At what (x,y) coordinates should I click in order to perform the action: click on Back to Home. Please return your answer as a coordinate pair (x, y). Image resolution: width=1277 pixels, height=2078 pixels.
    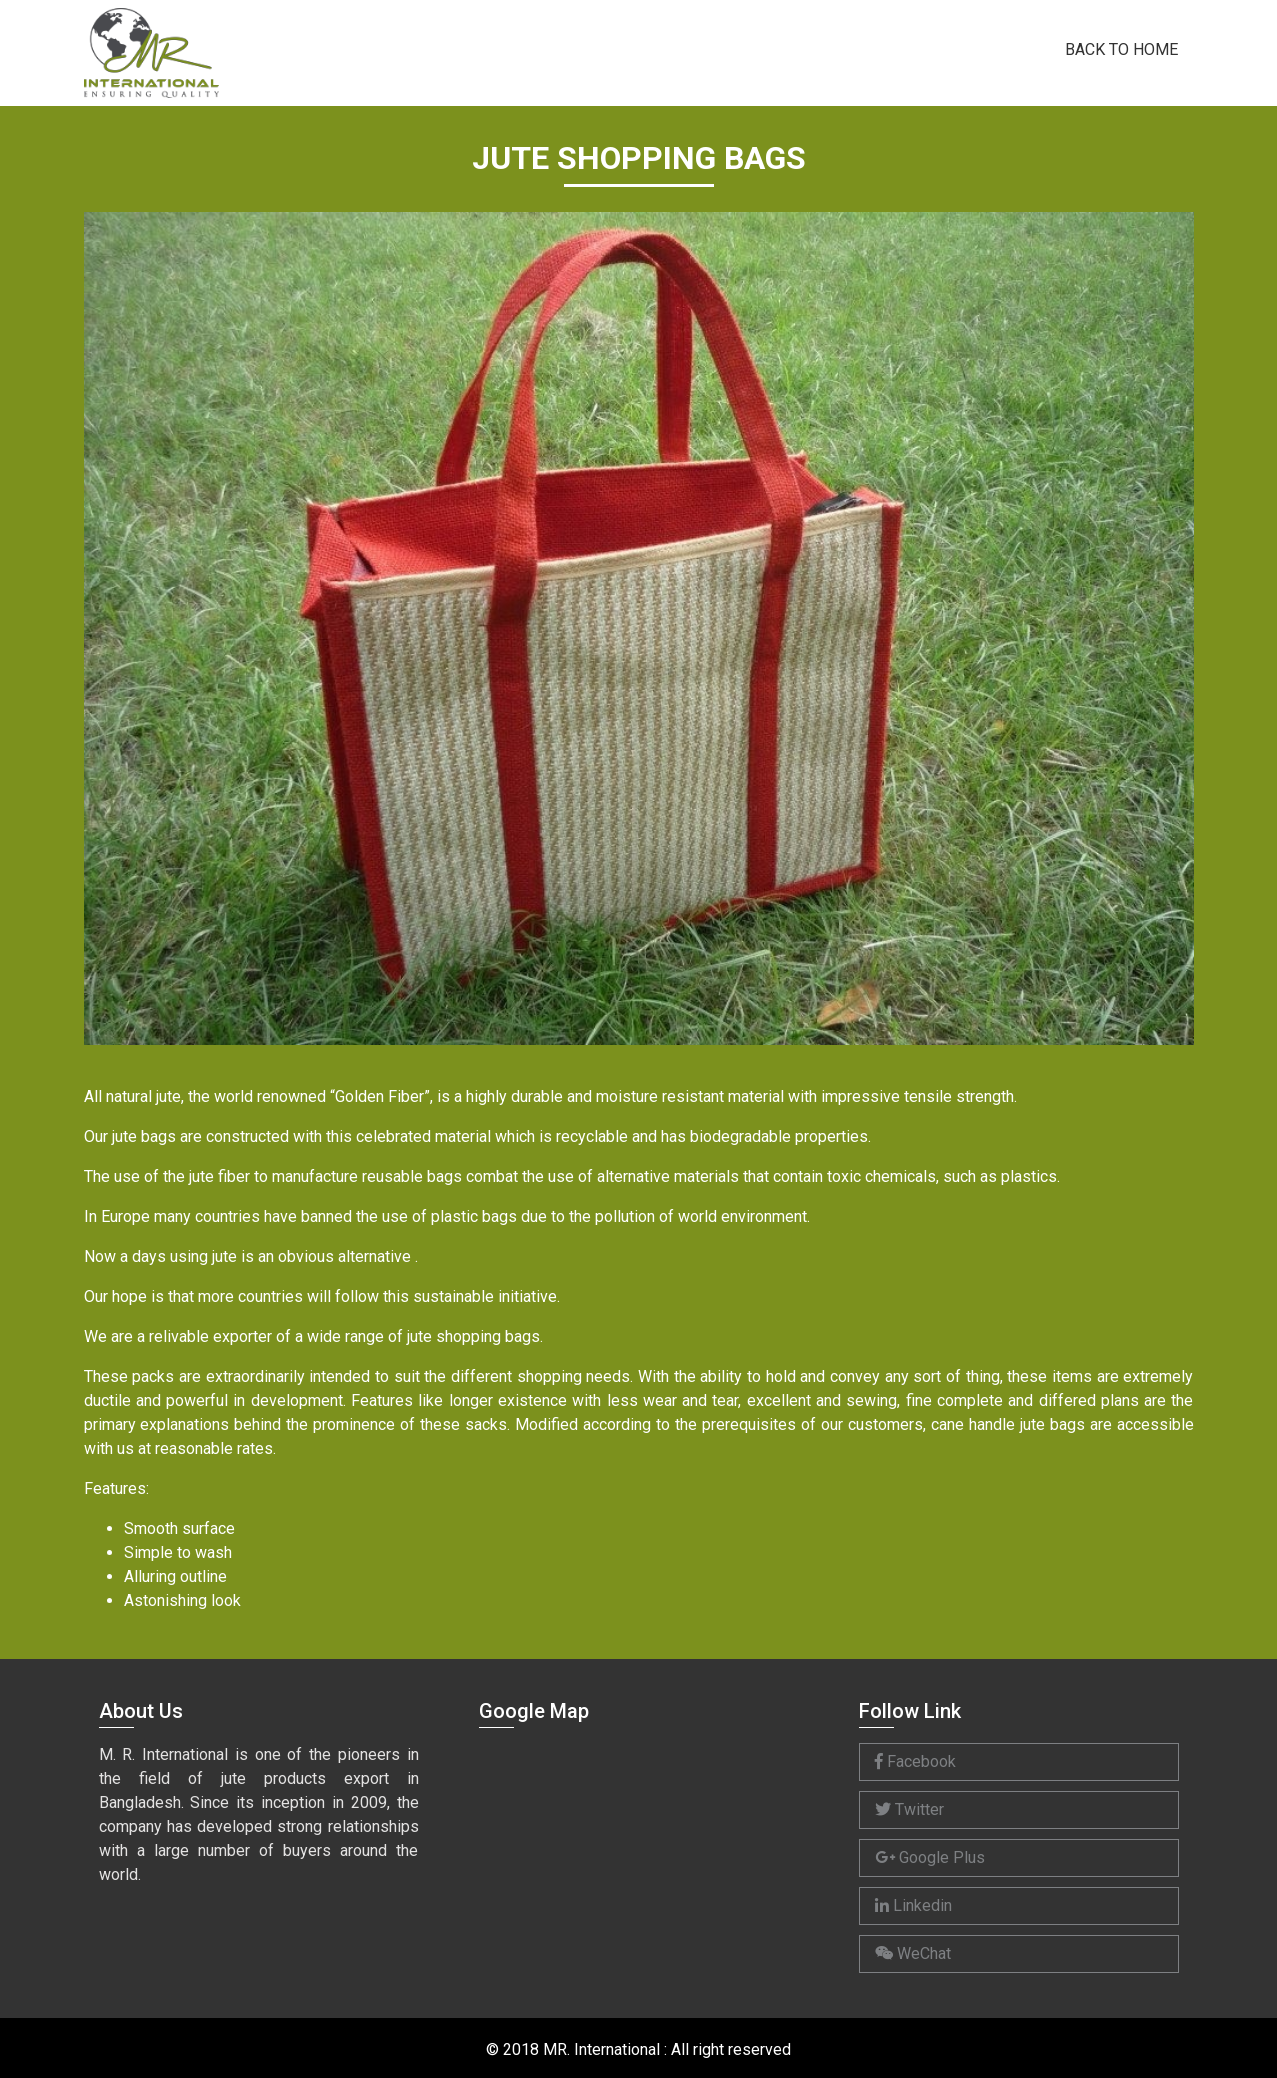
    Looking at the image, I should click on (1121, 48).